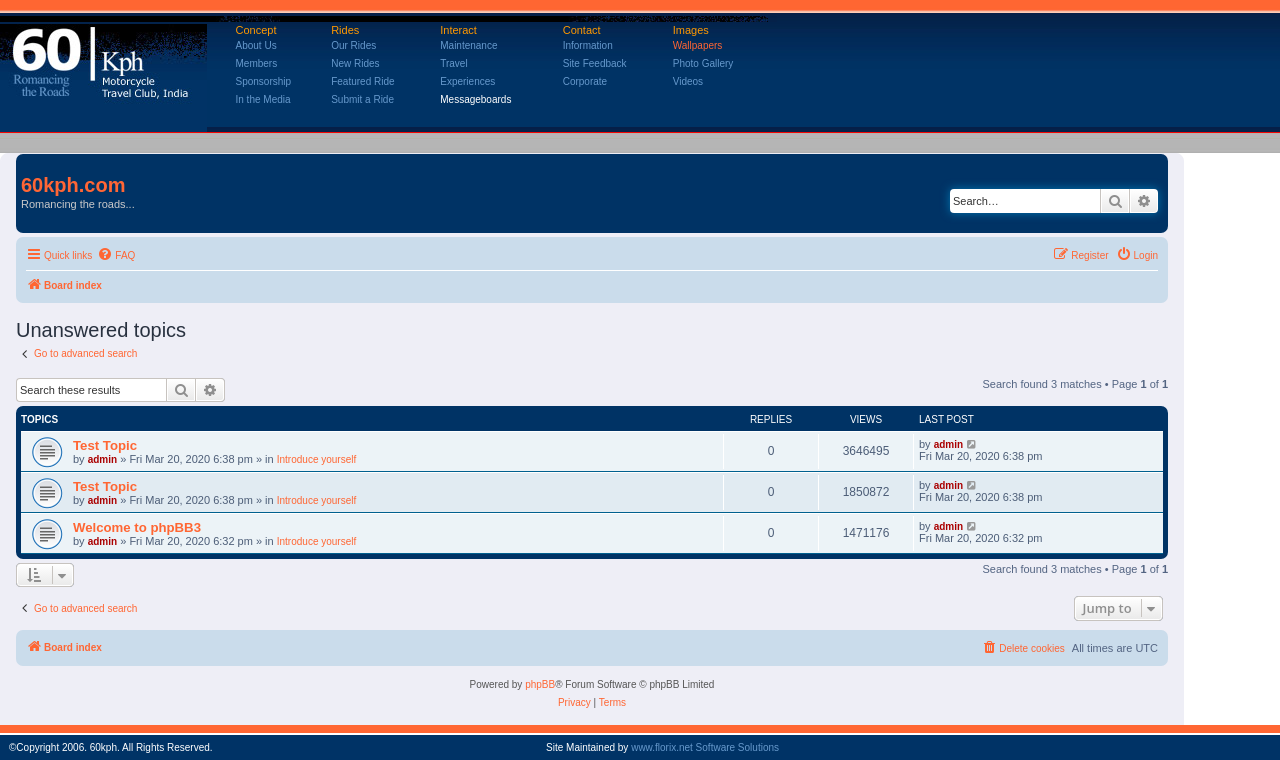 This screenshot has width=1280, height=760. What do you see at coordinates (698, 45) in the screenshot?
I see `Wallpapers` at bounding box center [698, 45].